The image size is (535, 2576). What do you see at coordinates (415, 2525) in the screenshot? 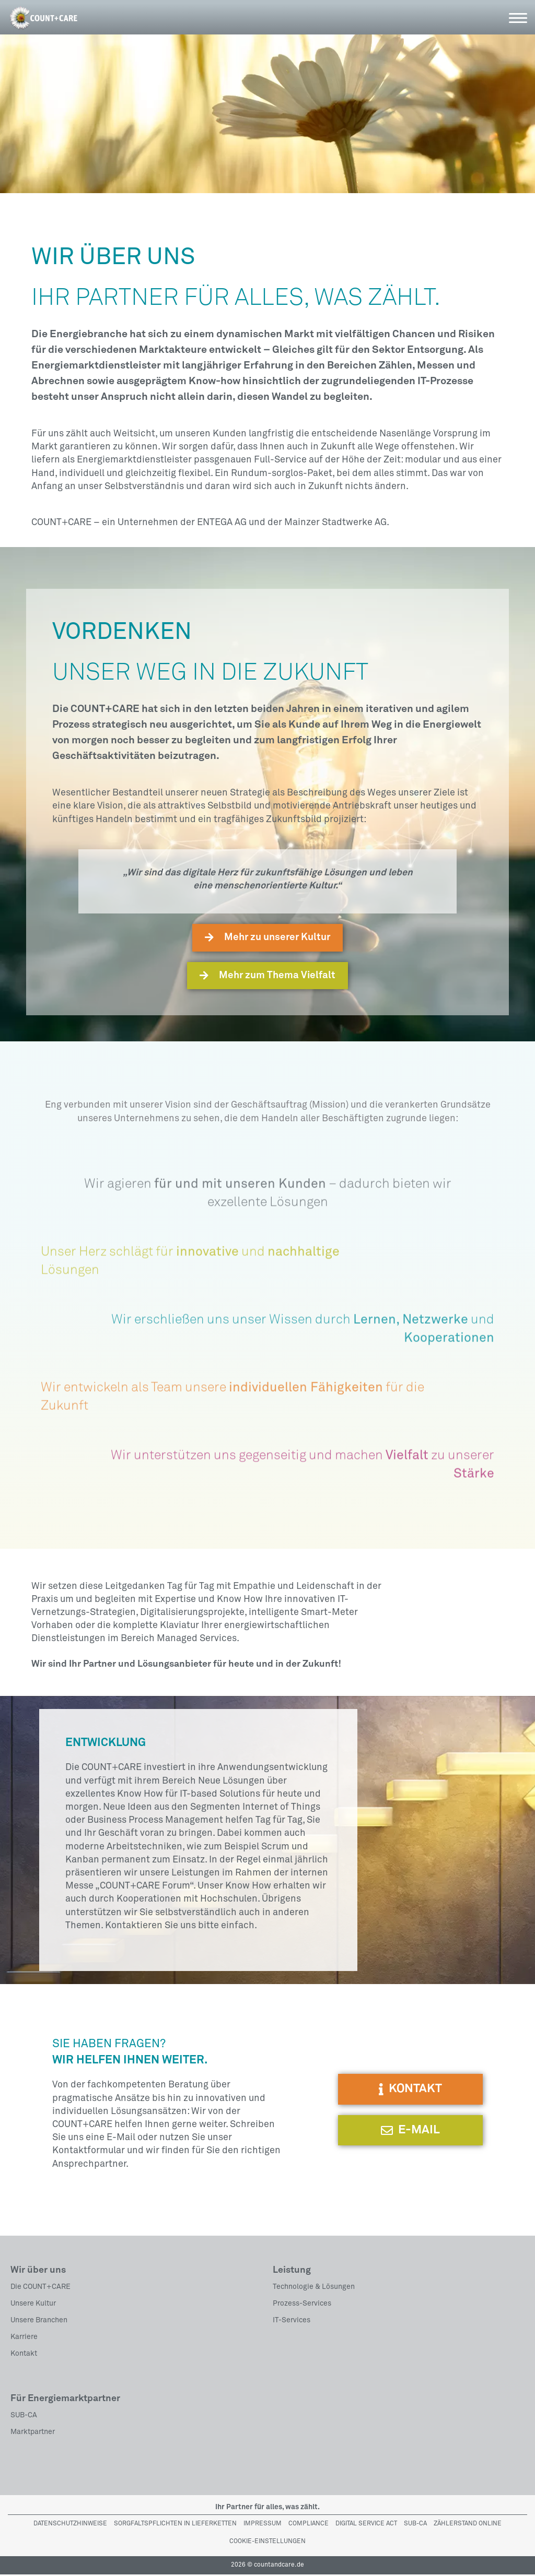
I see `Sub-Ca` at bounding box center [415, 2525].